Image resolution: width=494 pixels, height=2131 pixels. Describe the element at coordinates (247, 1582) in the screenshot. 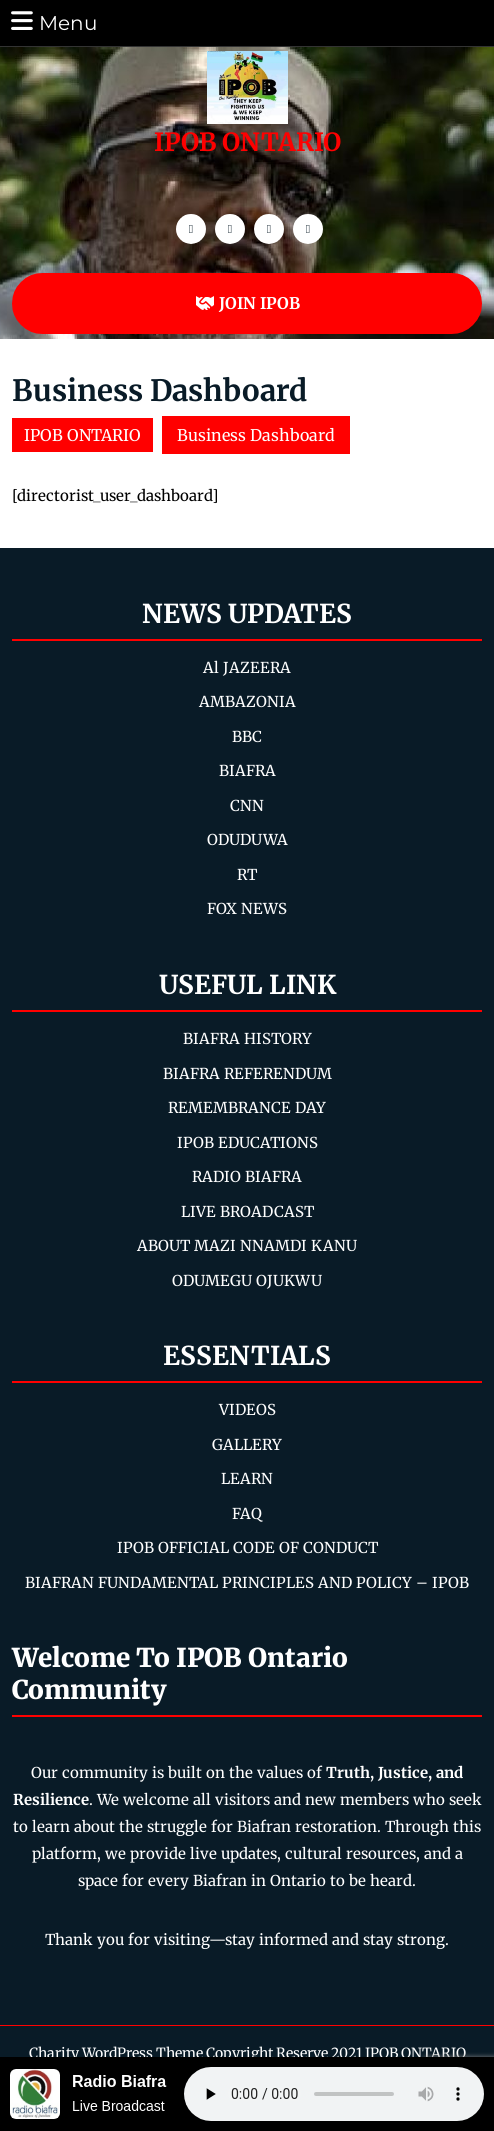

I see `BIAFRAN FUNDAMENTAL PRINCIPLES AND POLICY – IPOB` at that location.